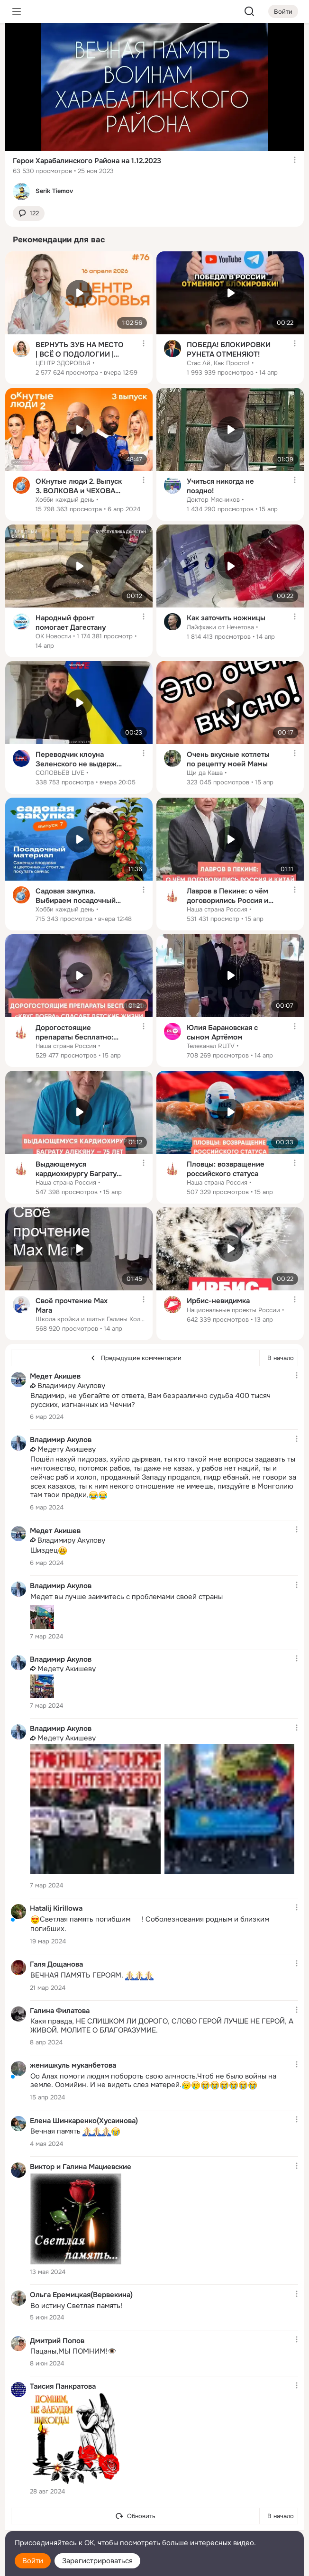 This screenshot has width=309, height=2576. What do you see at coordinates (60, 1439) in the screenshot?
I see `Владимир Акулов` at bounding box center [60, 1439].